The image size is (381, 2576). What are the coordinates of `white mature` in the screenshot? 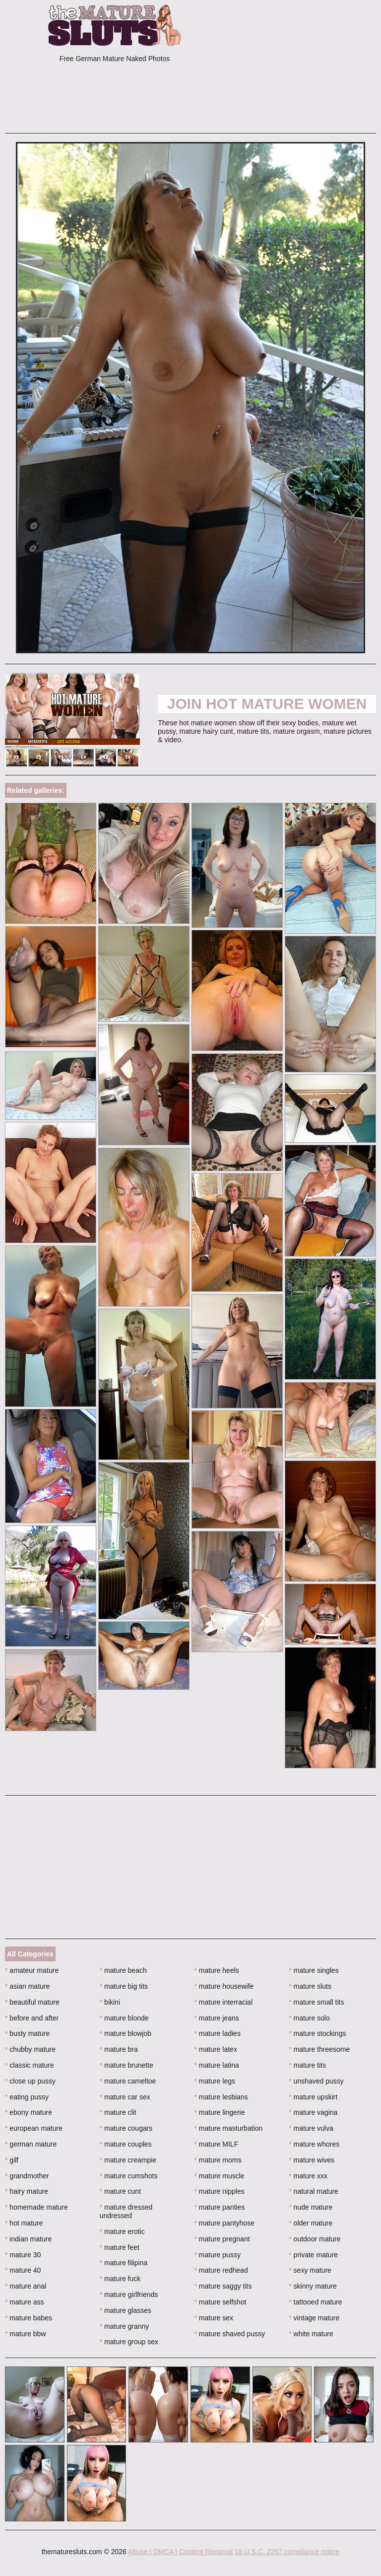 It's located at (311, 2334).